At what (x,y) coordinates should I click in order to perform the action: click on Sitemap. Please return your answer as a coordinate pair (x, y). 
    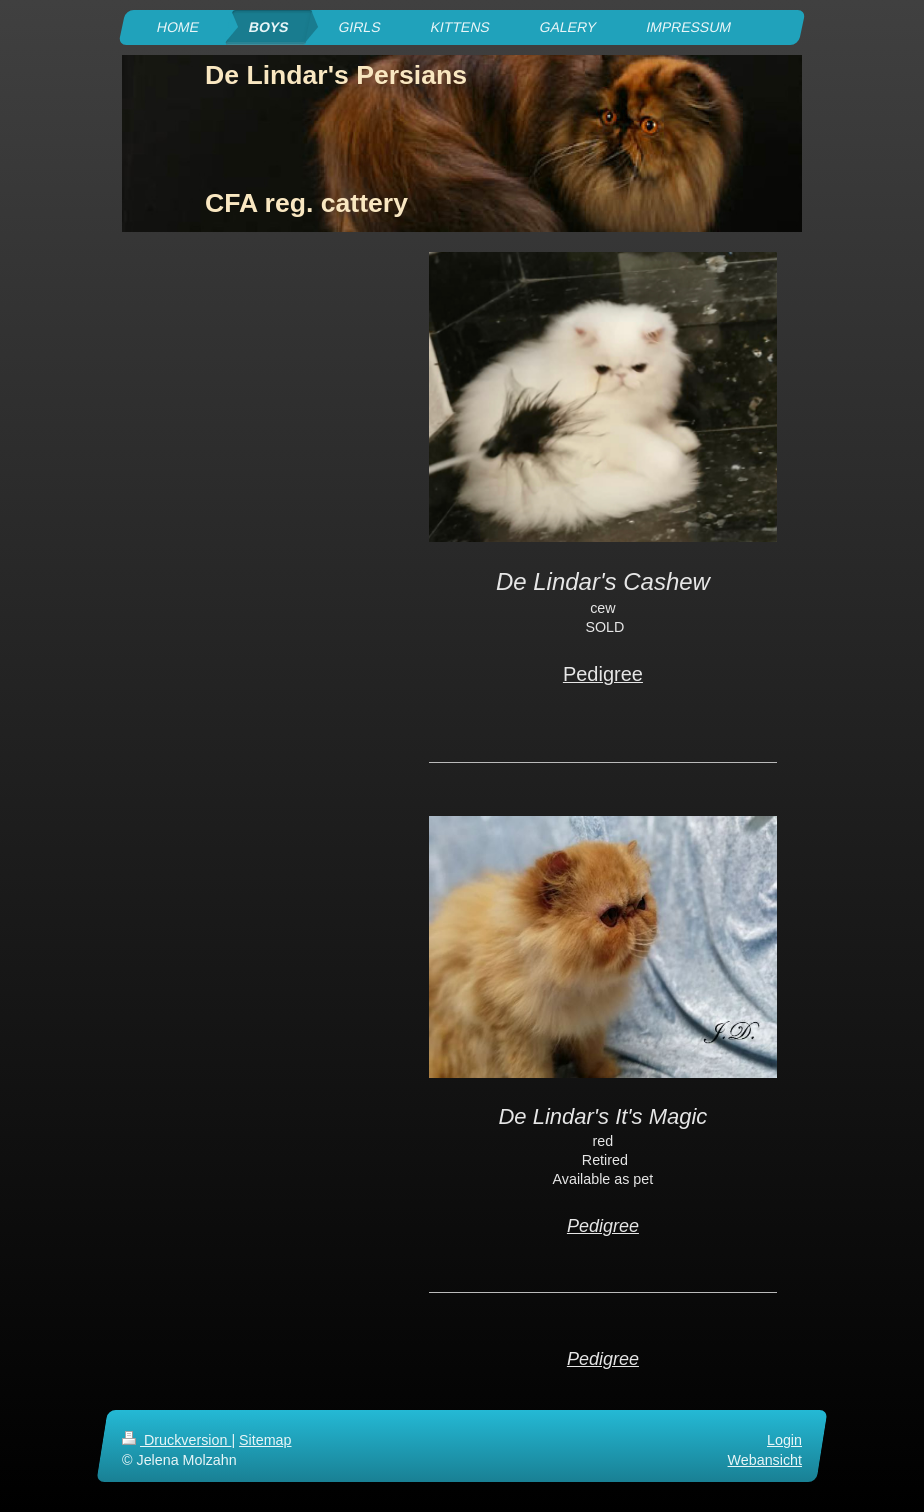
    Looking at the image, I should click on (265, 1440).